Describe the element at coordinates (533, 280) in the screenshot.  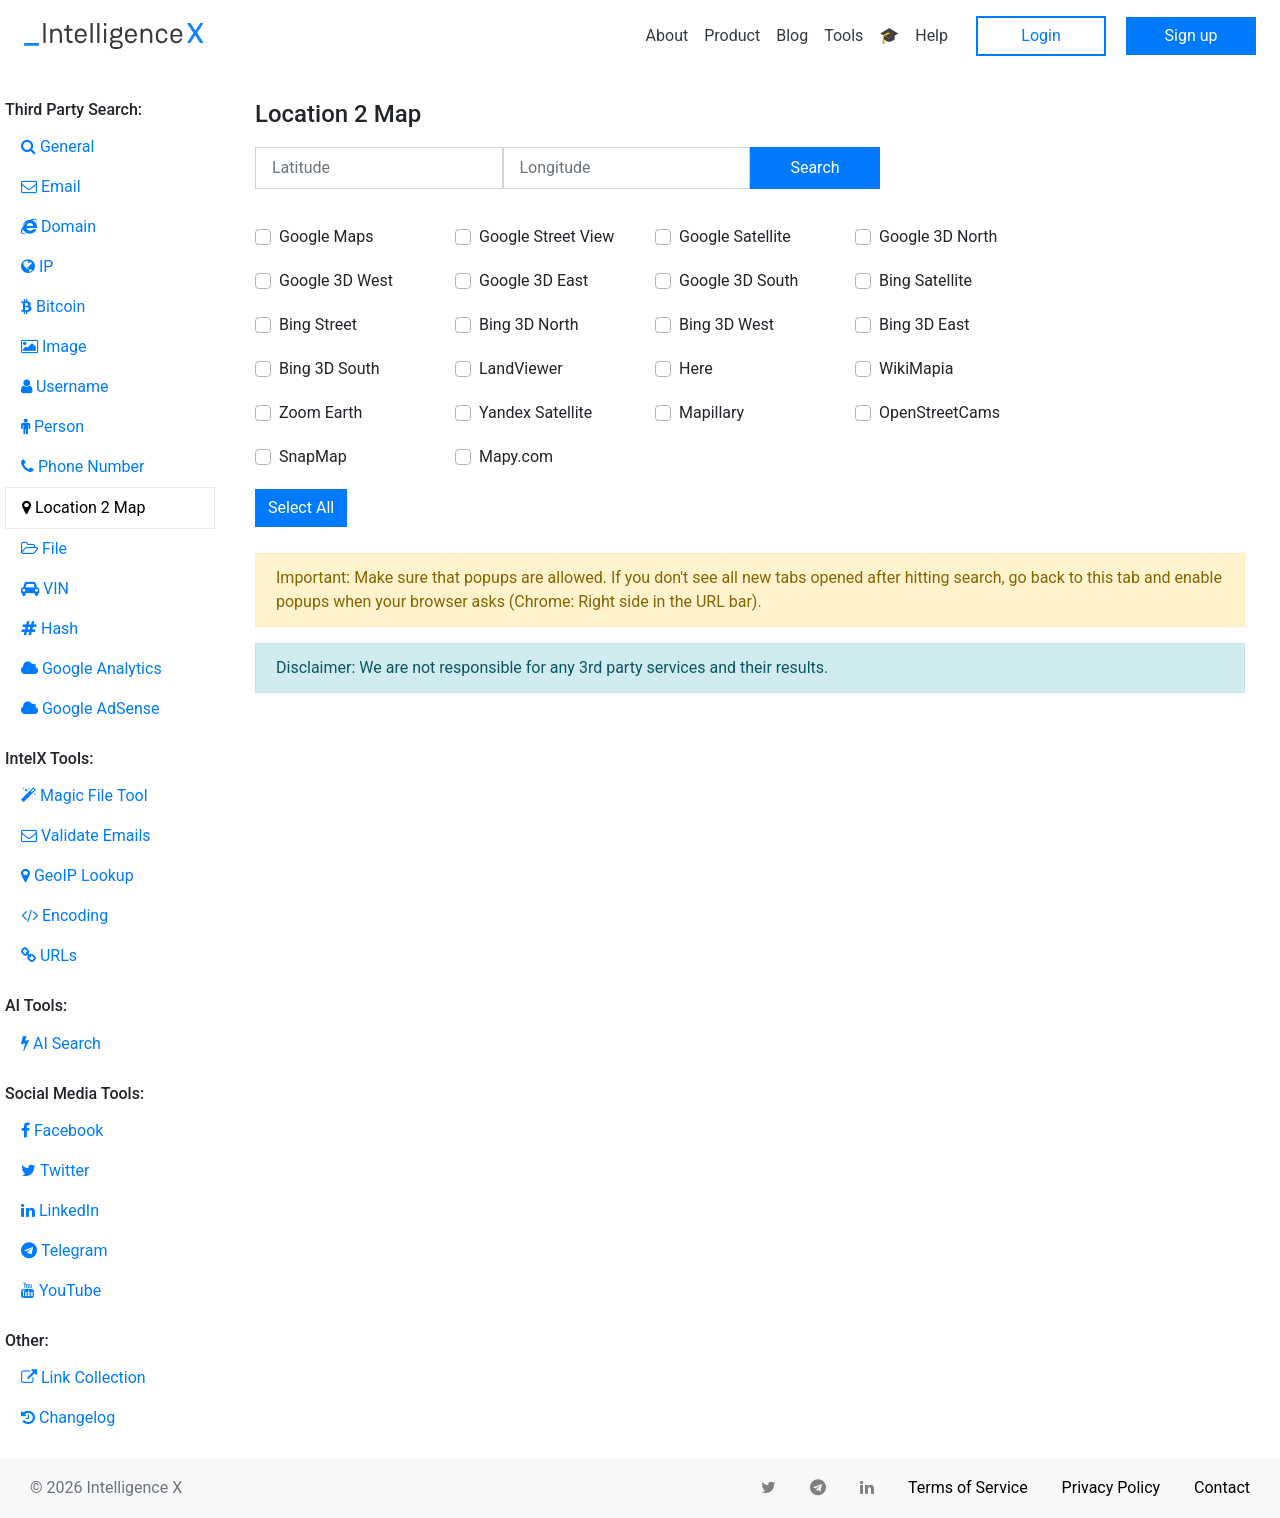
I see `Google 3D East` at that location.